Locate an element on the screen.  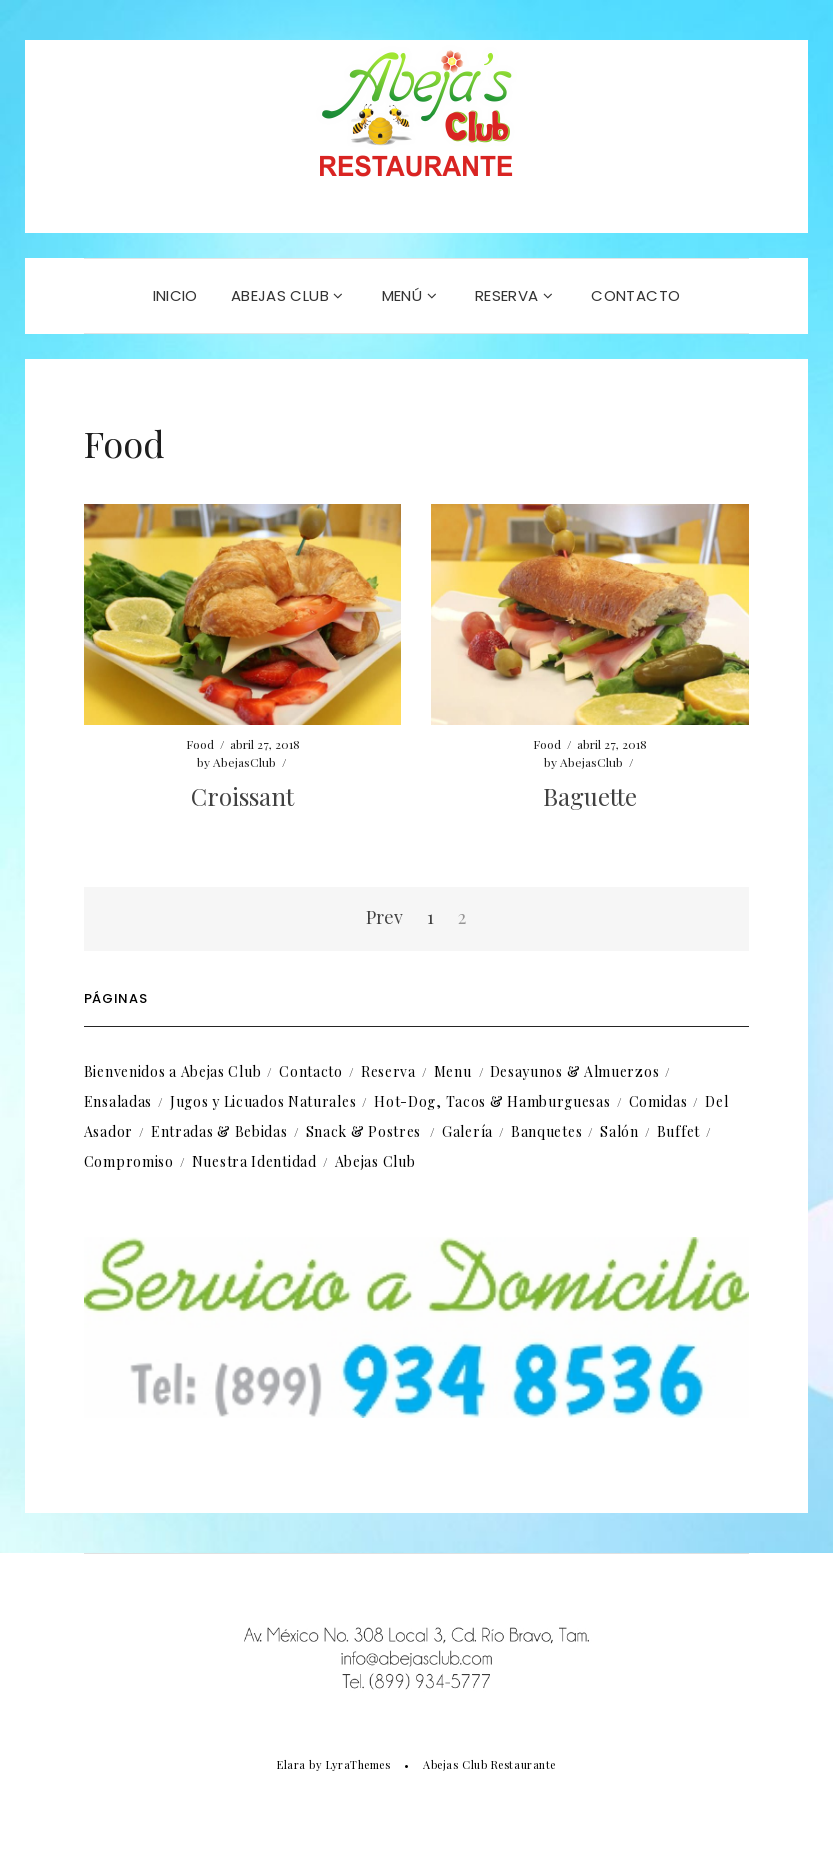
Snack & Postres is located at coordinates (364, 1131).